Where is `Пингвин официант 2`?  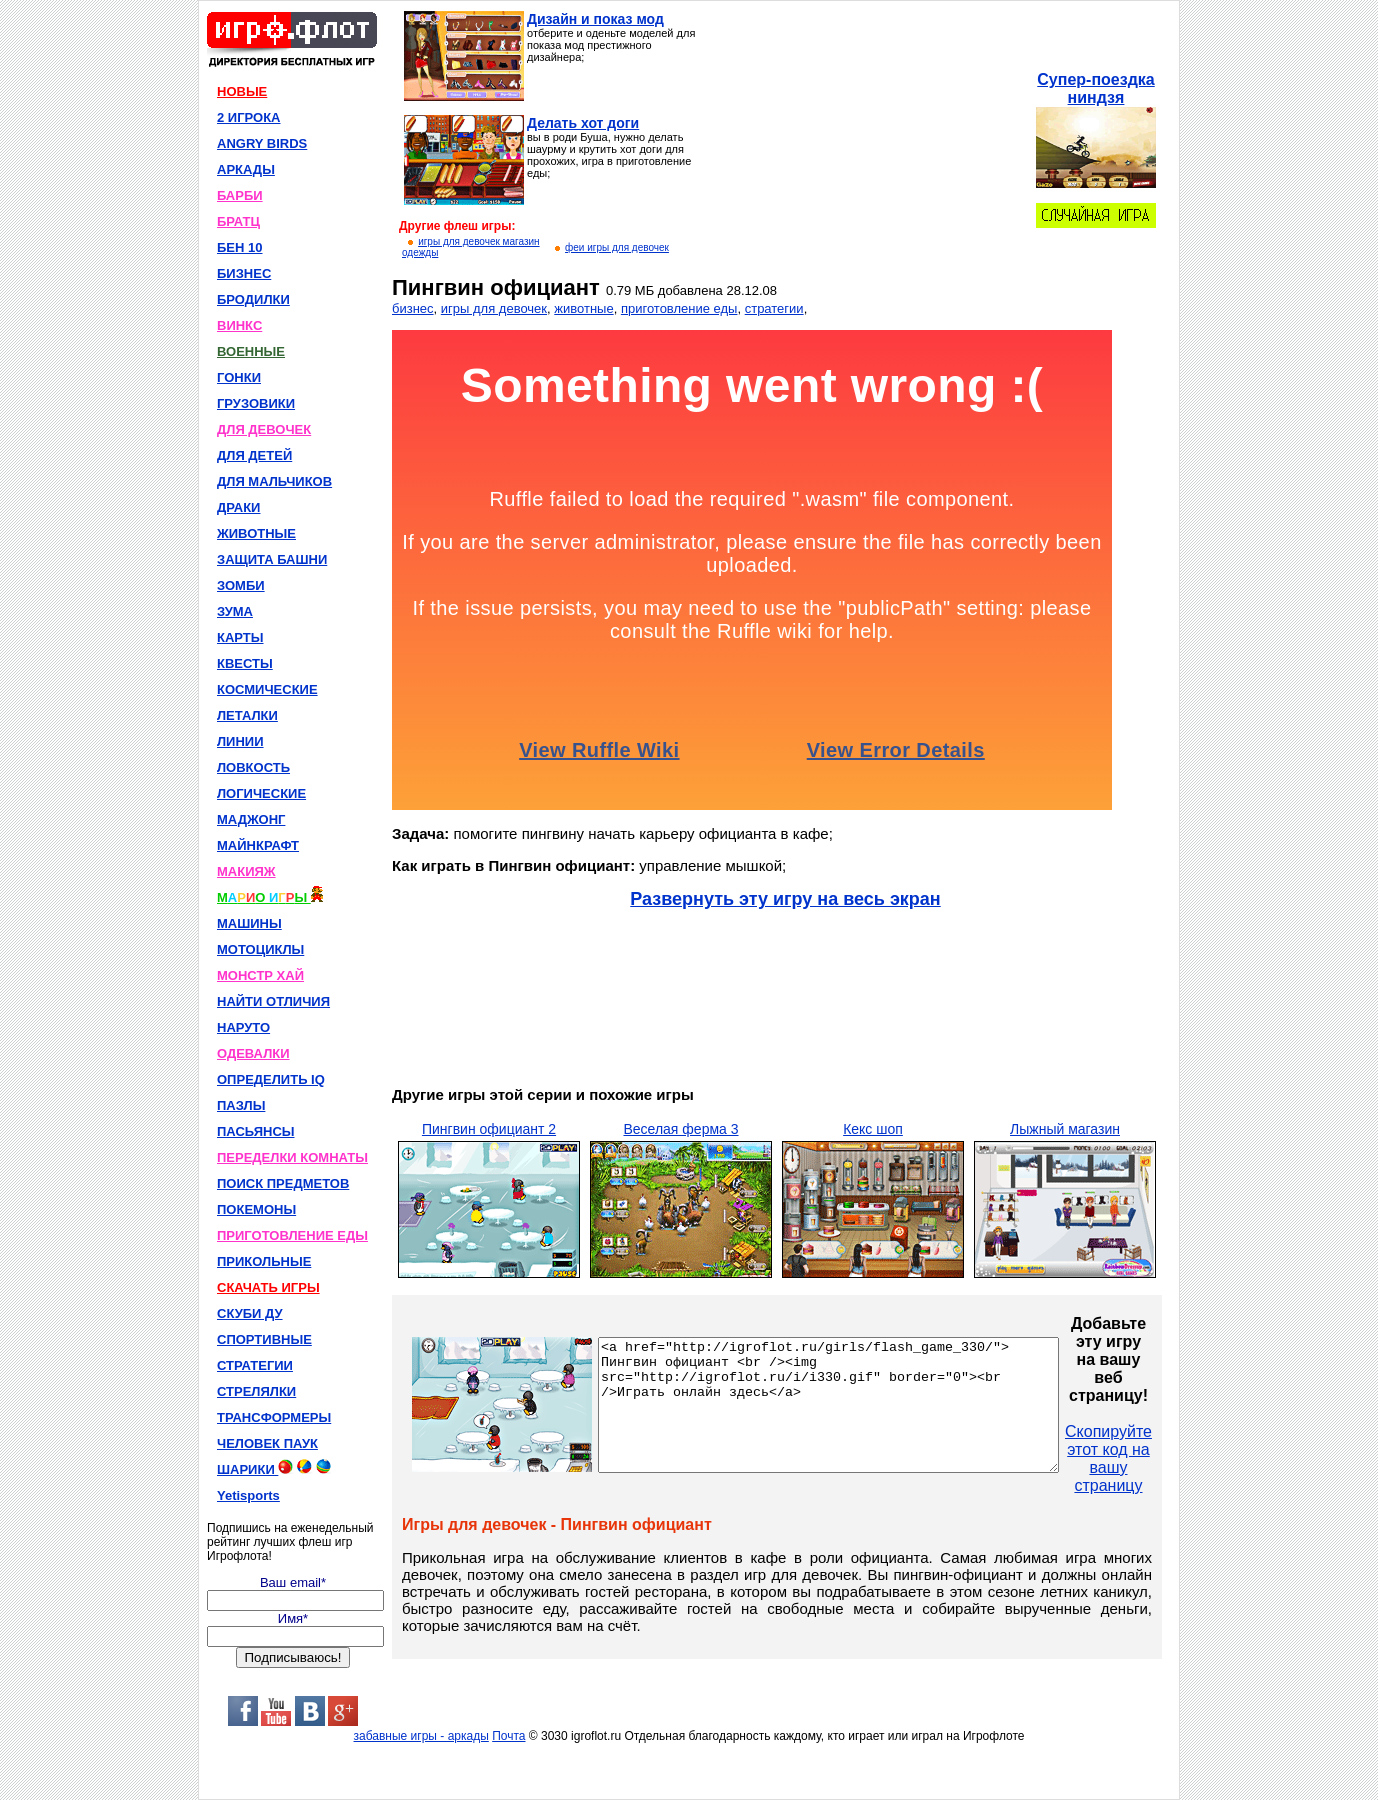 Пингвин официант 2 is located at coordinates (489, 1129).